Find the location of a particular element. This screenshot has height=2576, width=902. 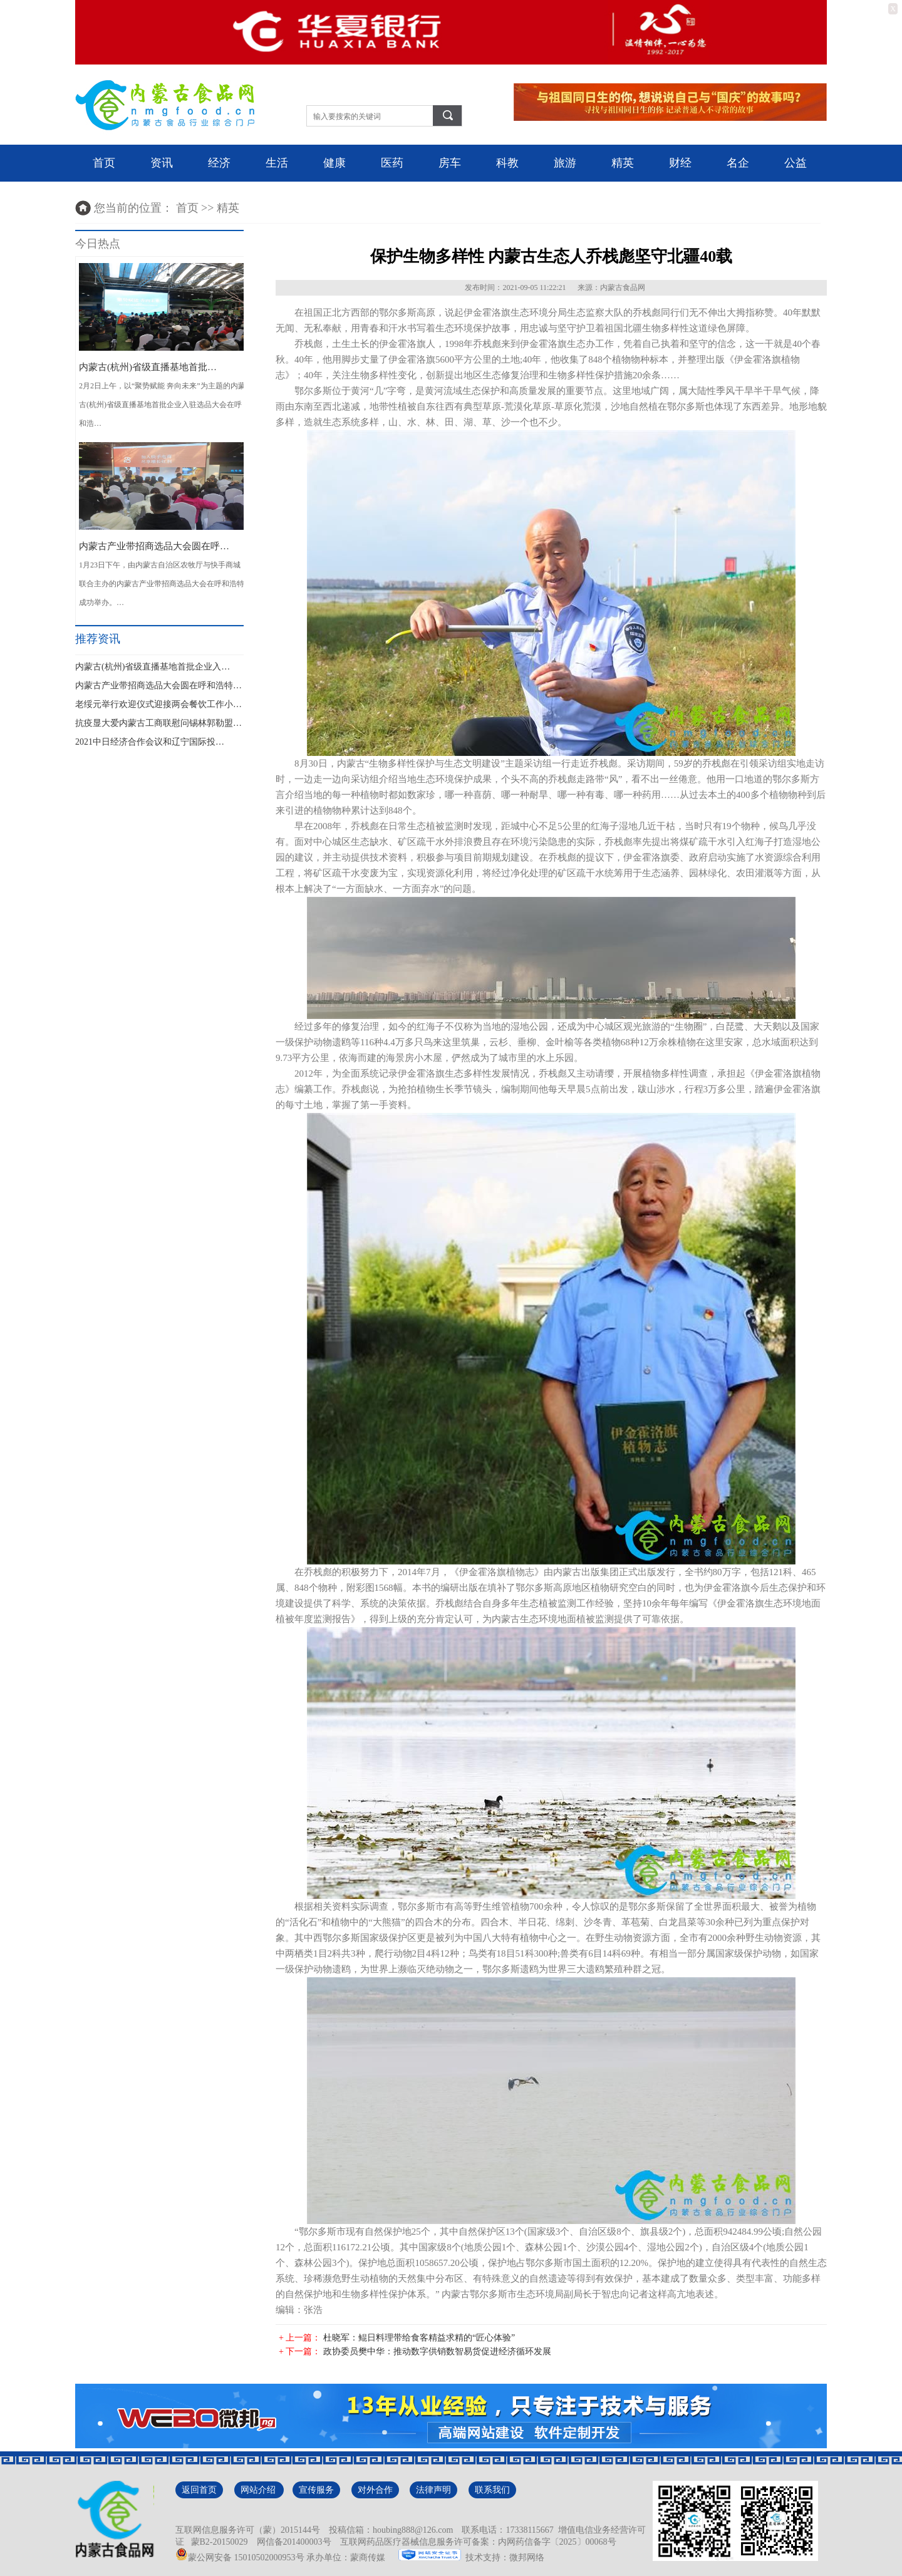

联系我们 is located at coordinates (492, 2490).